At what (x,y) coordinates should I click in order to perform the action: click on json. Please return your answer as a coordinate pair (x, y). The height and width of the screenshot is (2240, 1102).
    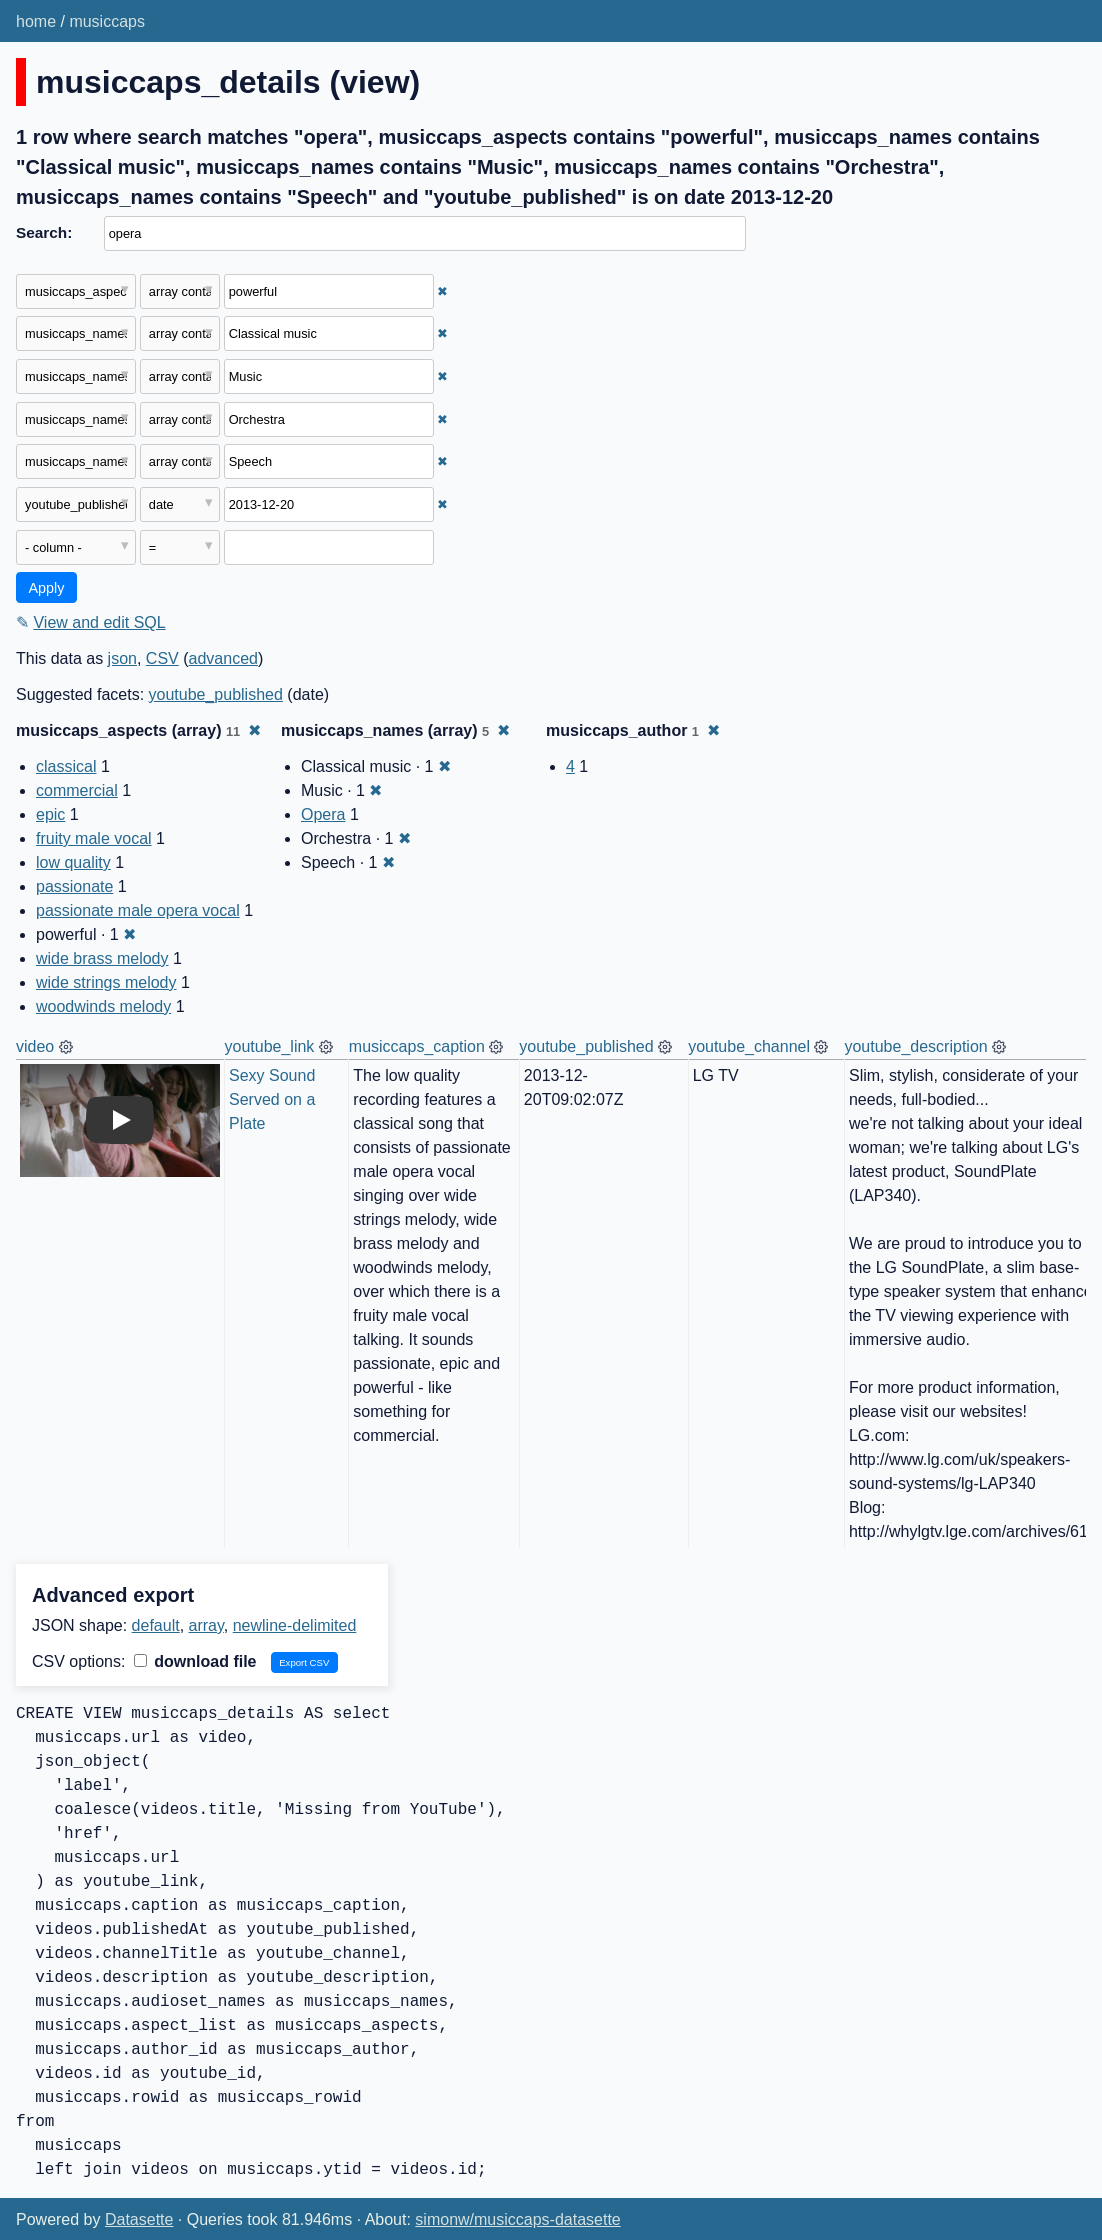
    Looking at the image, I should click on (122, 658).